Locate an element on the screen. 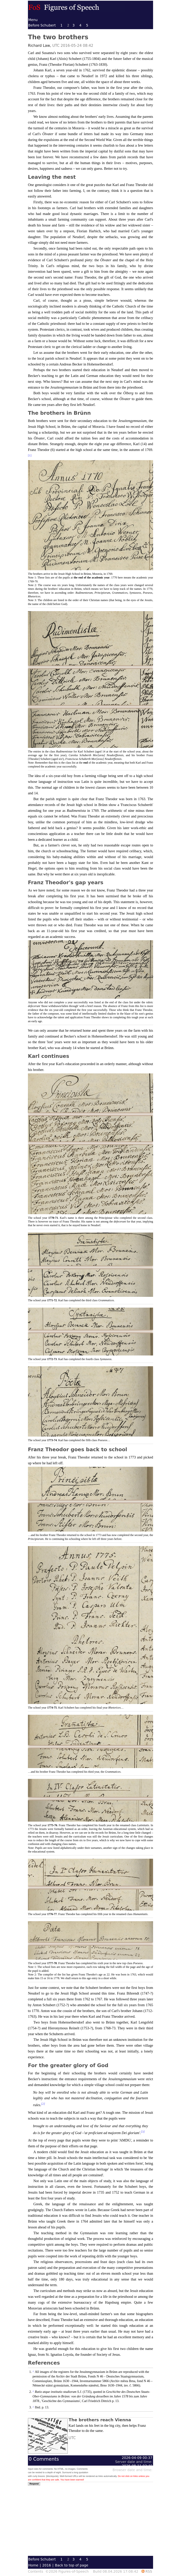 The height and width of the screenshot is (2576, 181). [2] is located at coordinates (43, 2103).